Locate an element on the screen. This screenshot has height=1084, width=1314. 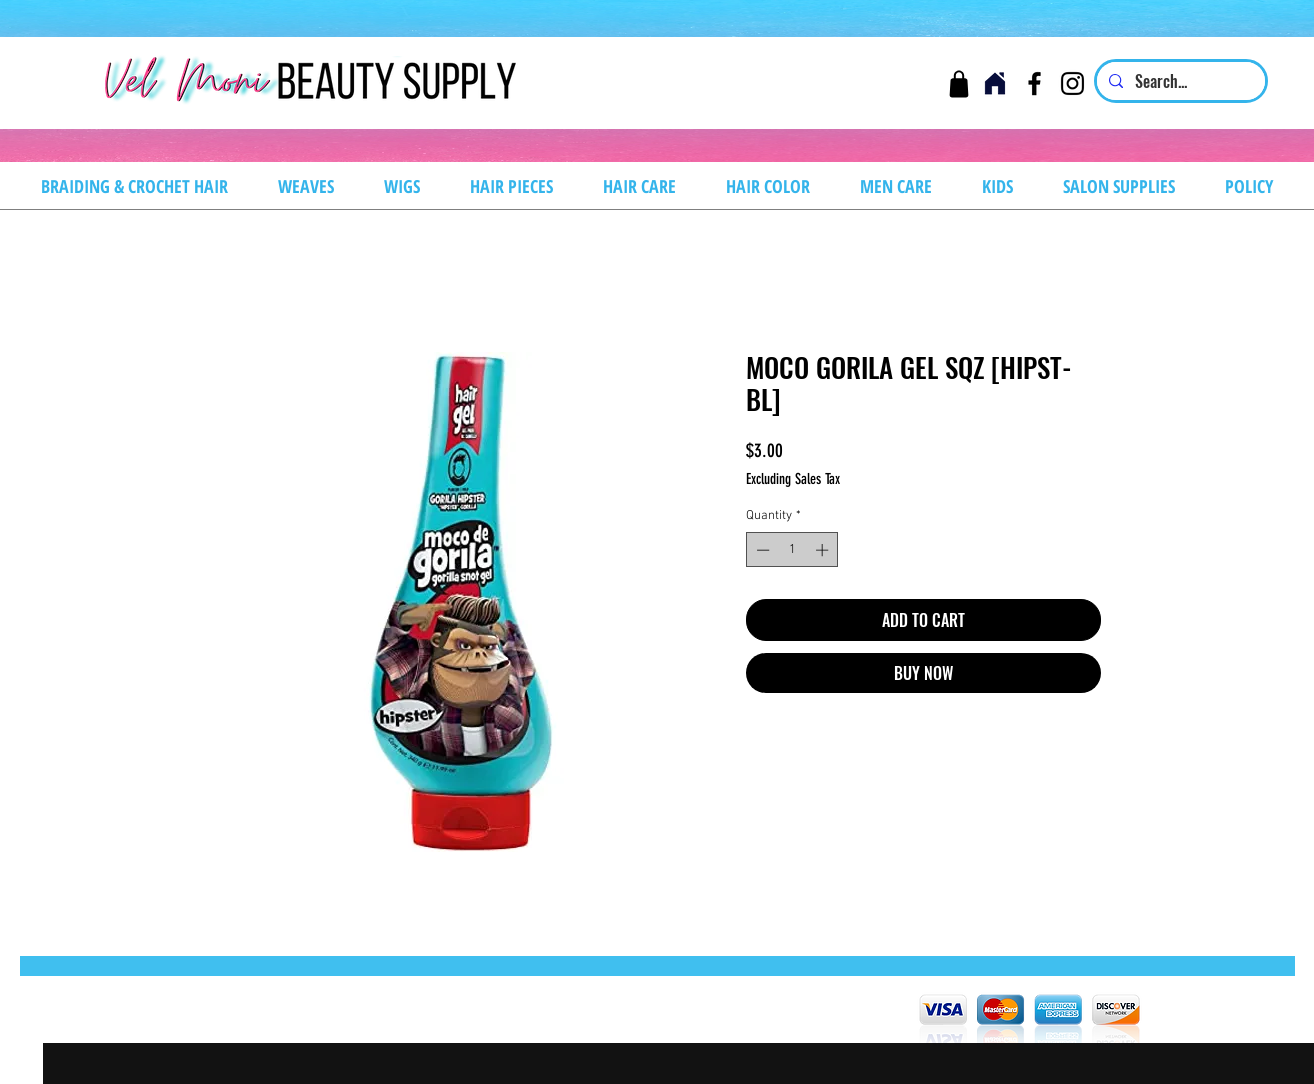
[Cart] is located at coordinates (958, 83).